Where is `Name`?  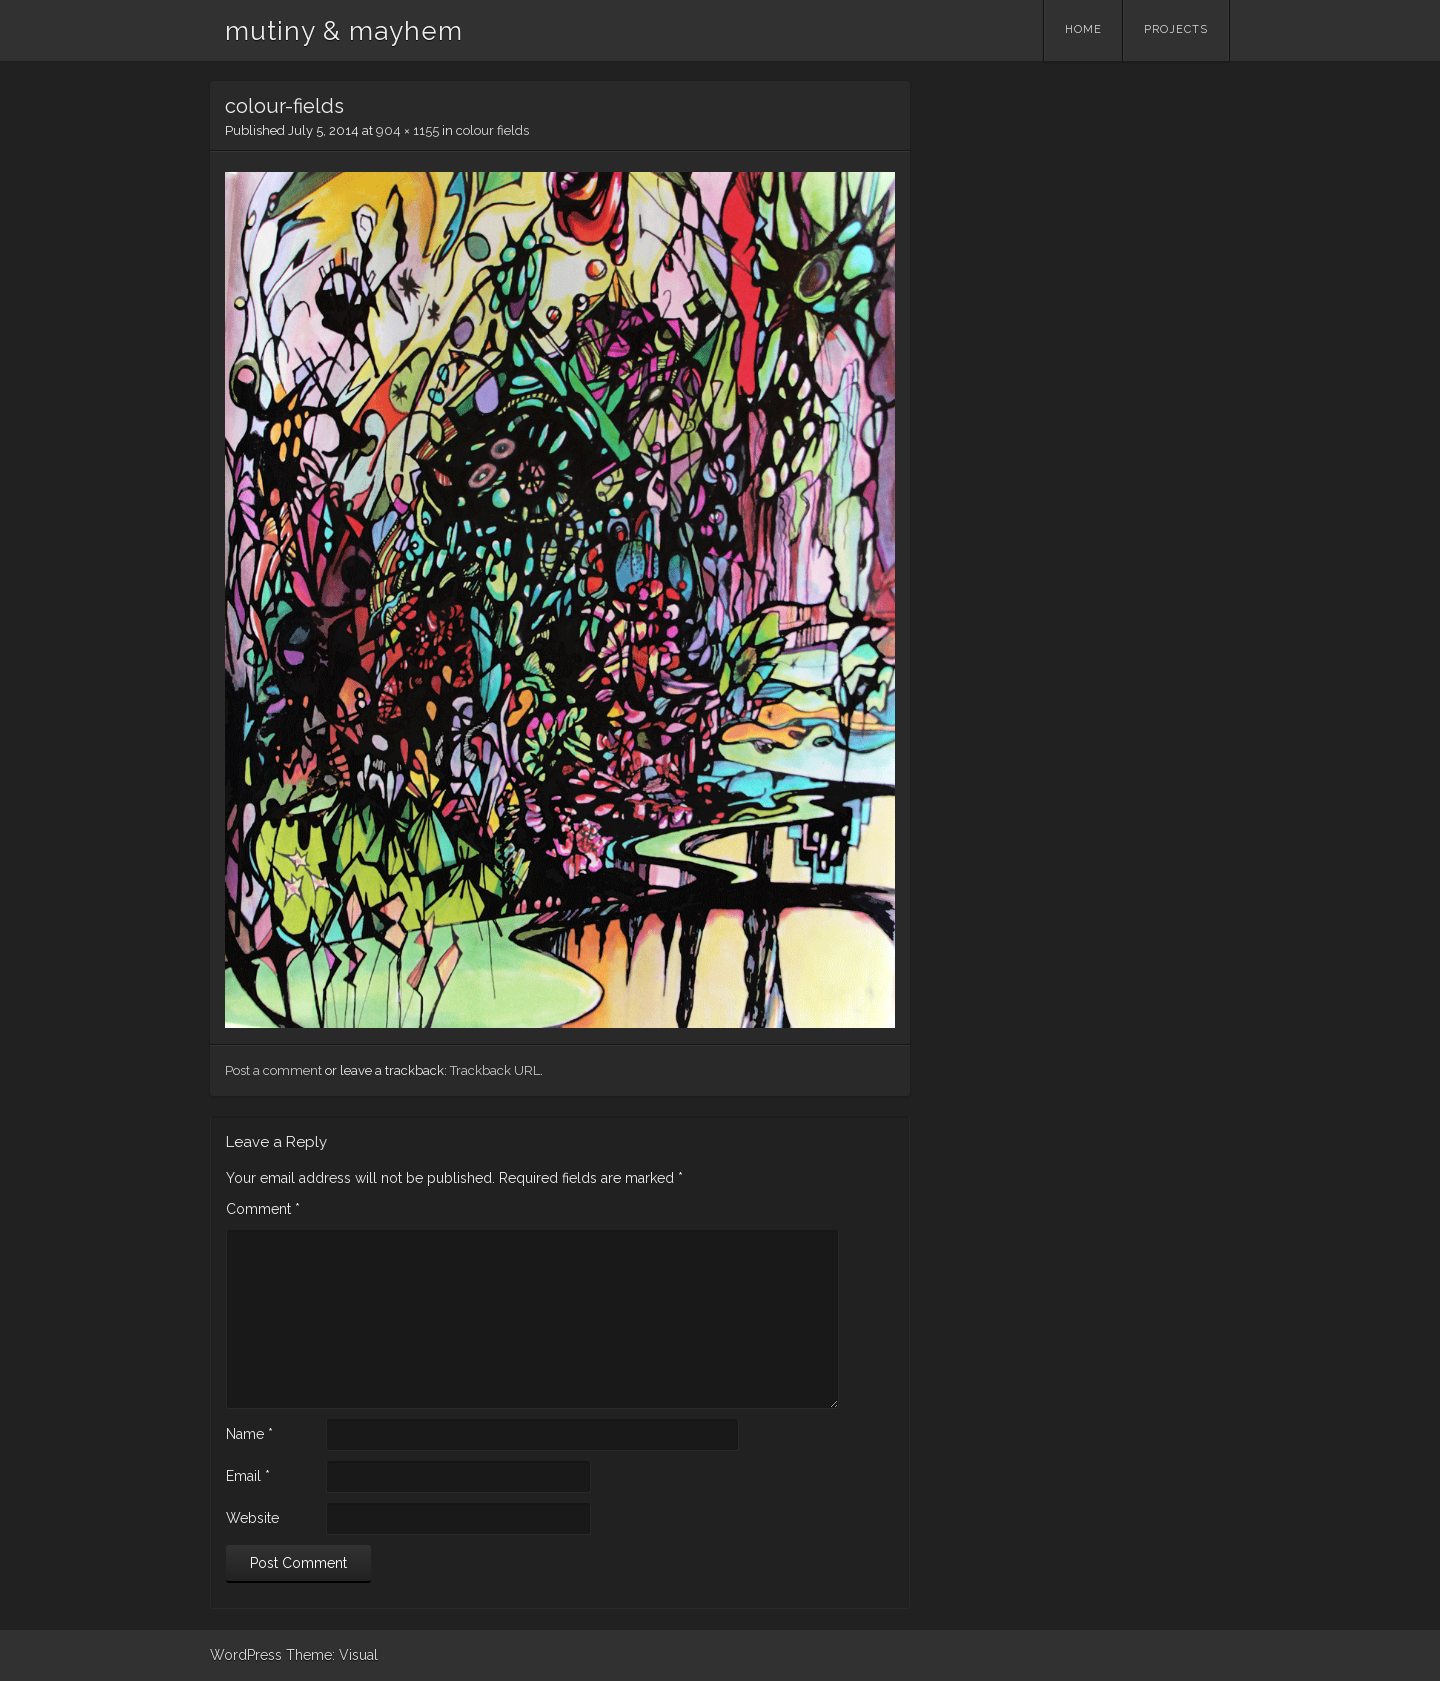 Name is located at coordinates (249, 1434).